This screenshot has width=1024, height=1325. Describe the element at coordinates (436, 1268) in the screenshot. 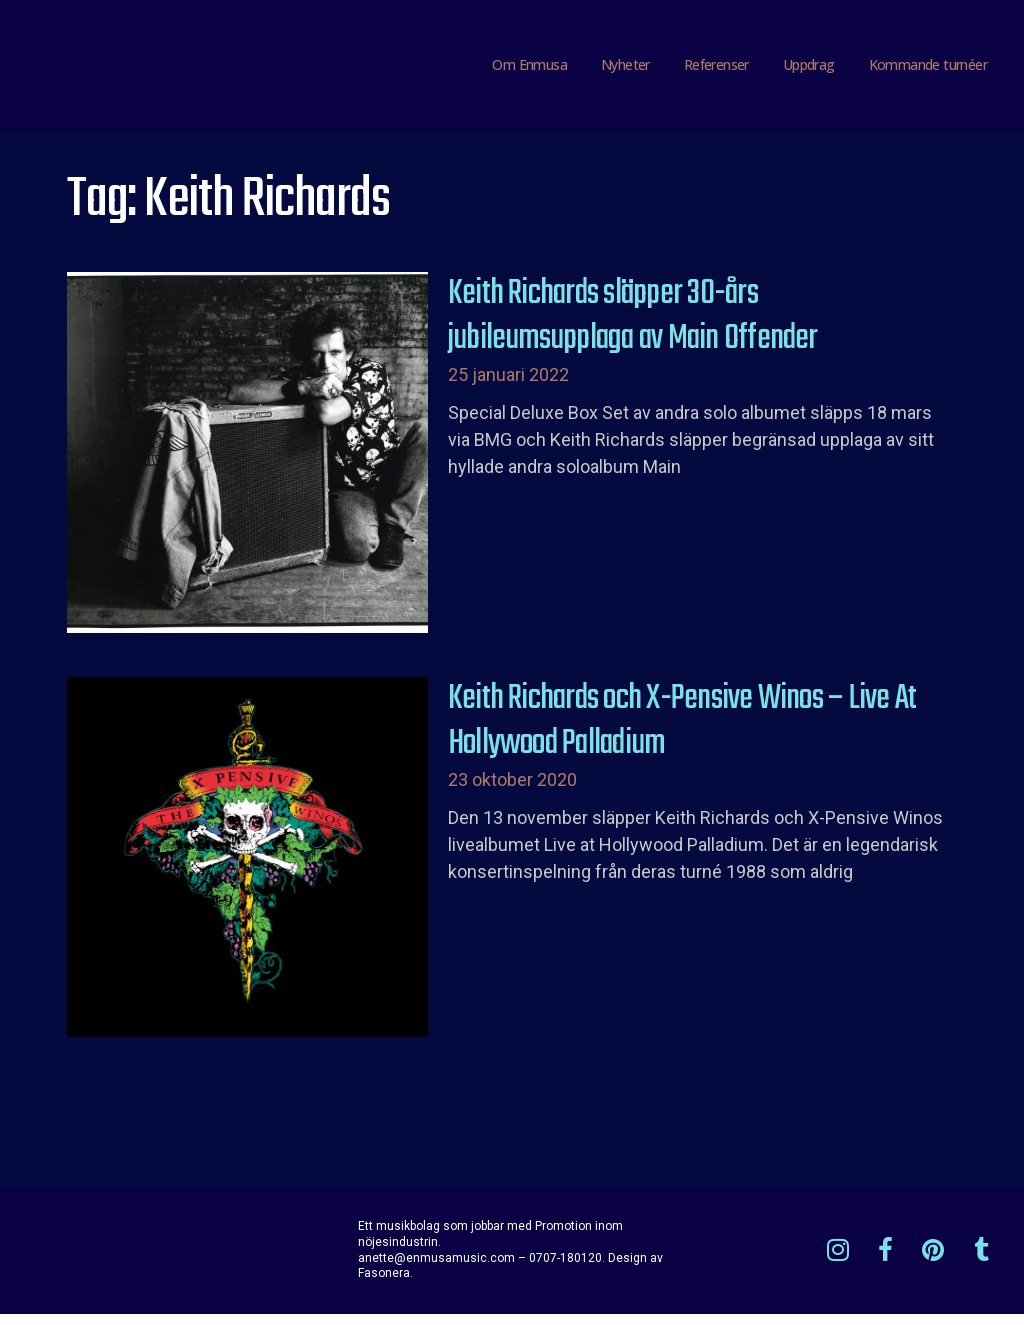

I see `anette@enmusamusic.com` at that location.